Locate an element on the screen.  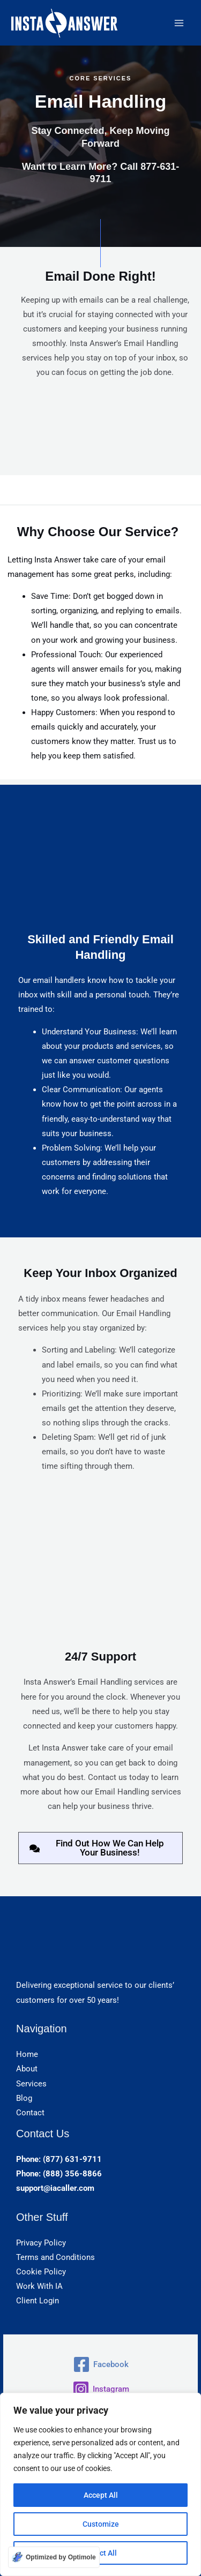
Customize is located at coordinates (101, 2524).